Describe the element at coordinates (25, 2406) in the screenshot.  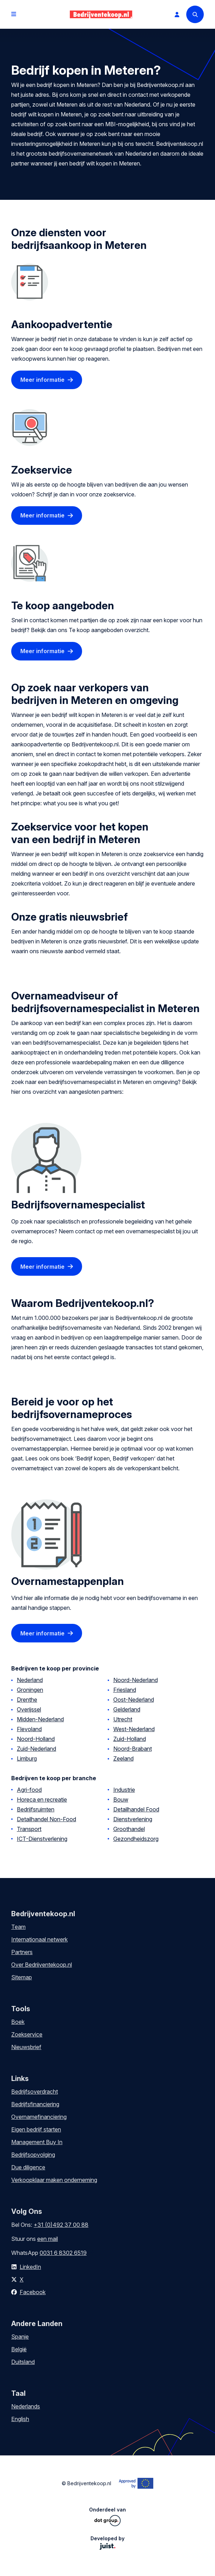
I see `Nederlands` at that location.